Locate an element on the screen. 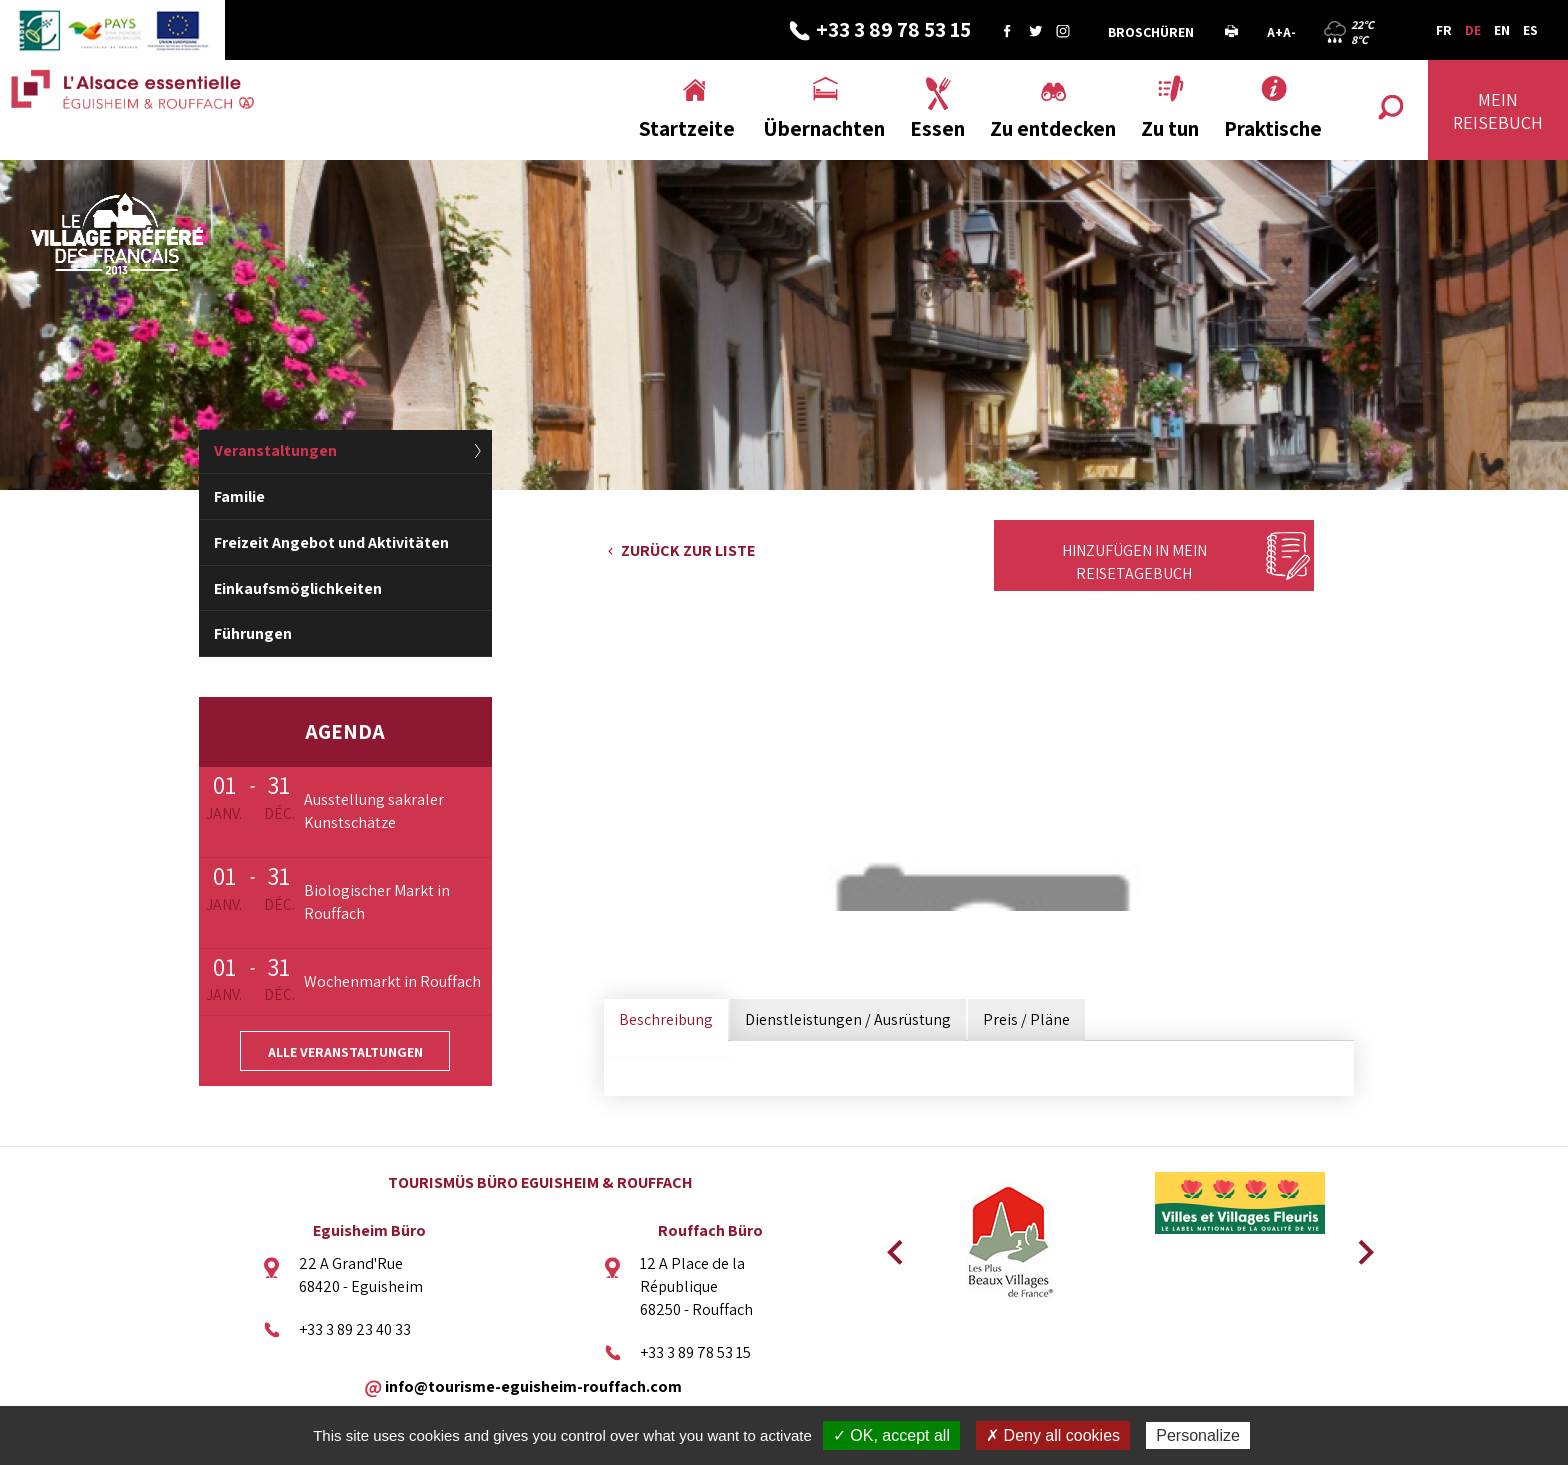  Familie is located at coordinates (239, 496).